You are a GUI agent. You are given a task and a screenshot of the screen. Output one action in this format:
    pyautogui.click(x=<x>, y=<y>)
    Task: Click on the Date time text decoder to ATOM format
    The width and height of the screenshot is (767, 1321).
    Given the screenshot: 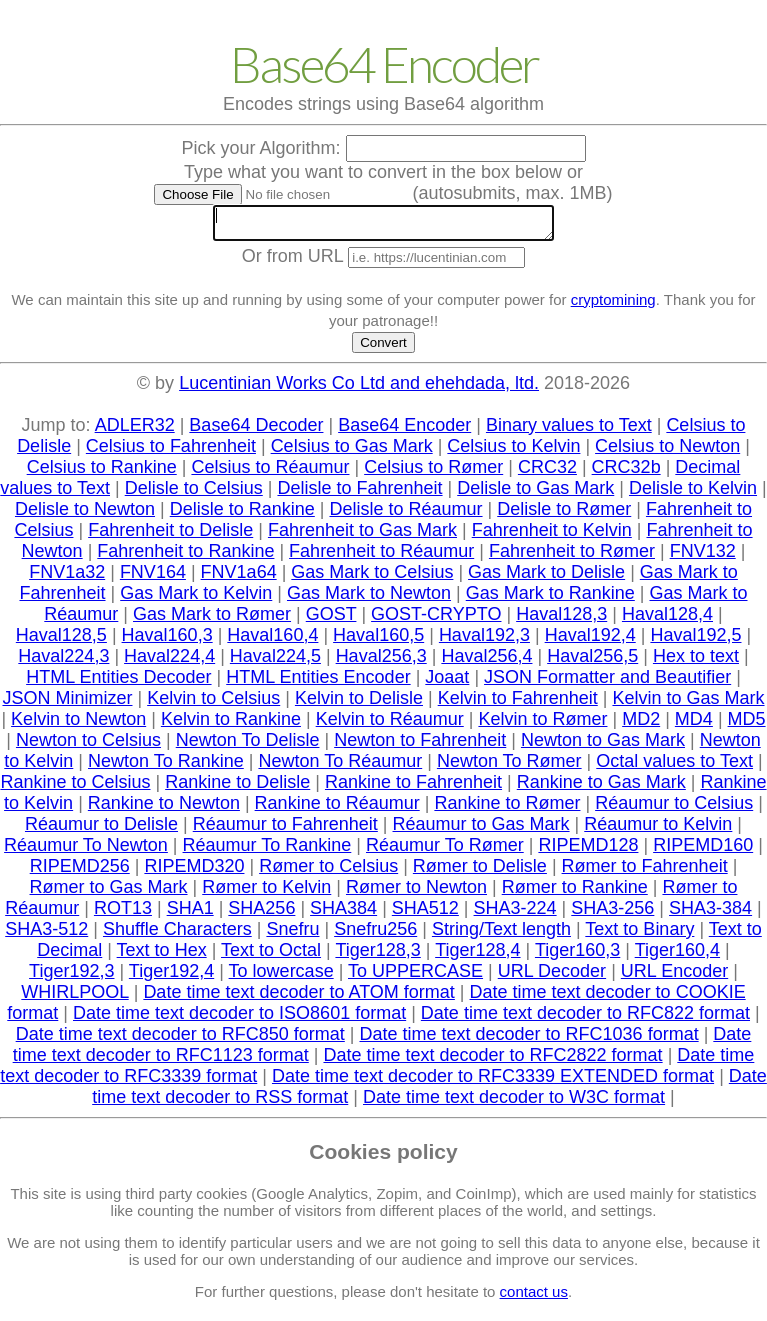 What is the action you would take?
    pyautogui.click(x=298, y=998)
    